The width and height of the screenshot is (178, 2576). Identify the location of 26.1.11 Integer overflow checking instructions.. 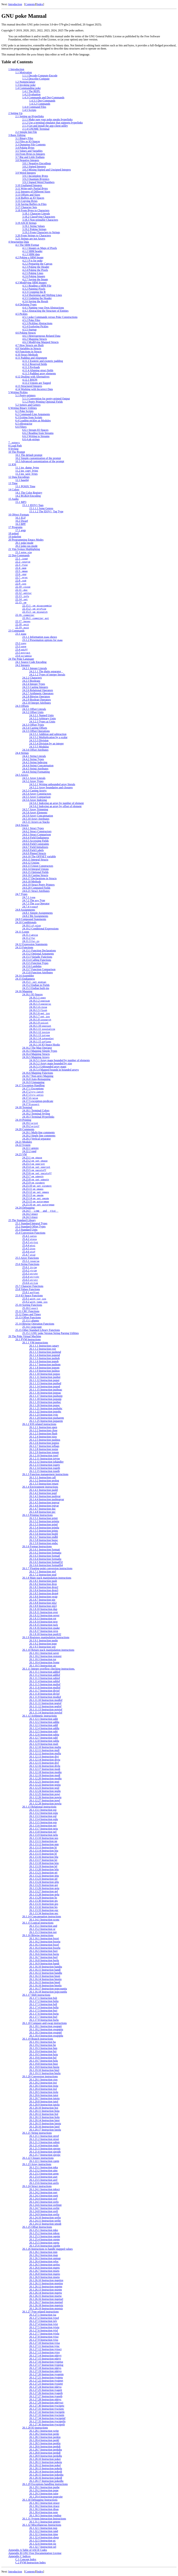
(48, 1668).